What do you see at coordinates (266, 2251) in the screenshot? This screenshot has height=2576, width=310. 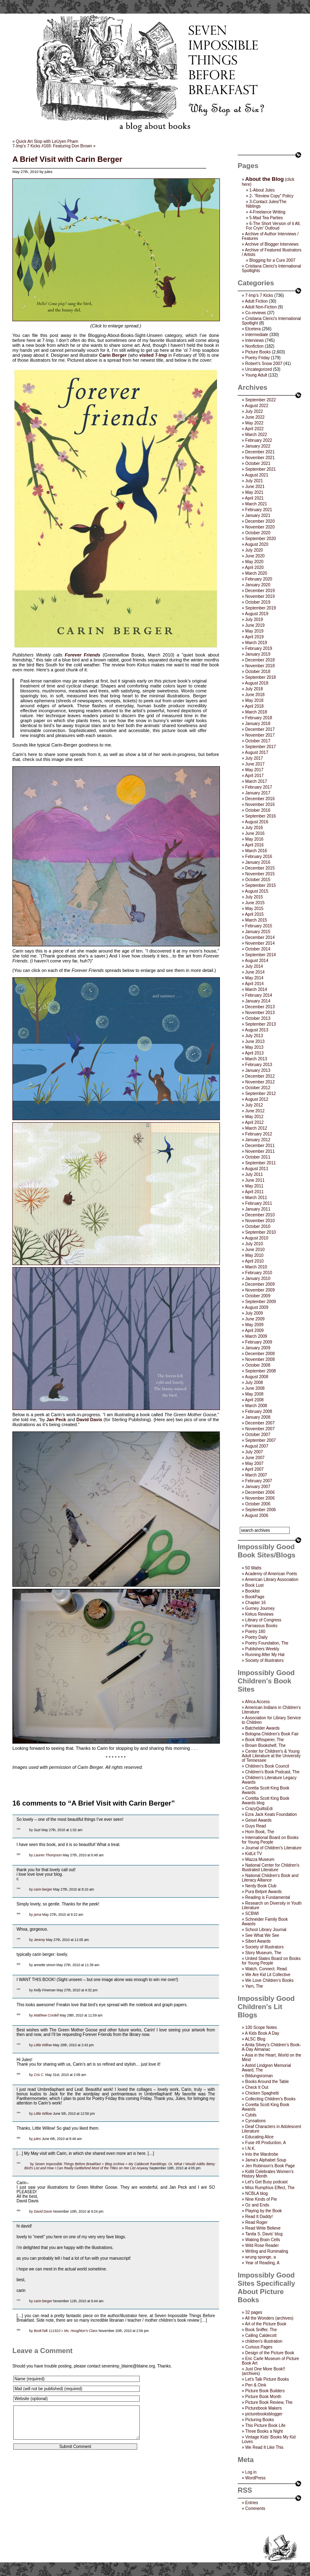 I see `Writing and Ruminating` at bounding box center [266, 2251].